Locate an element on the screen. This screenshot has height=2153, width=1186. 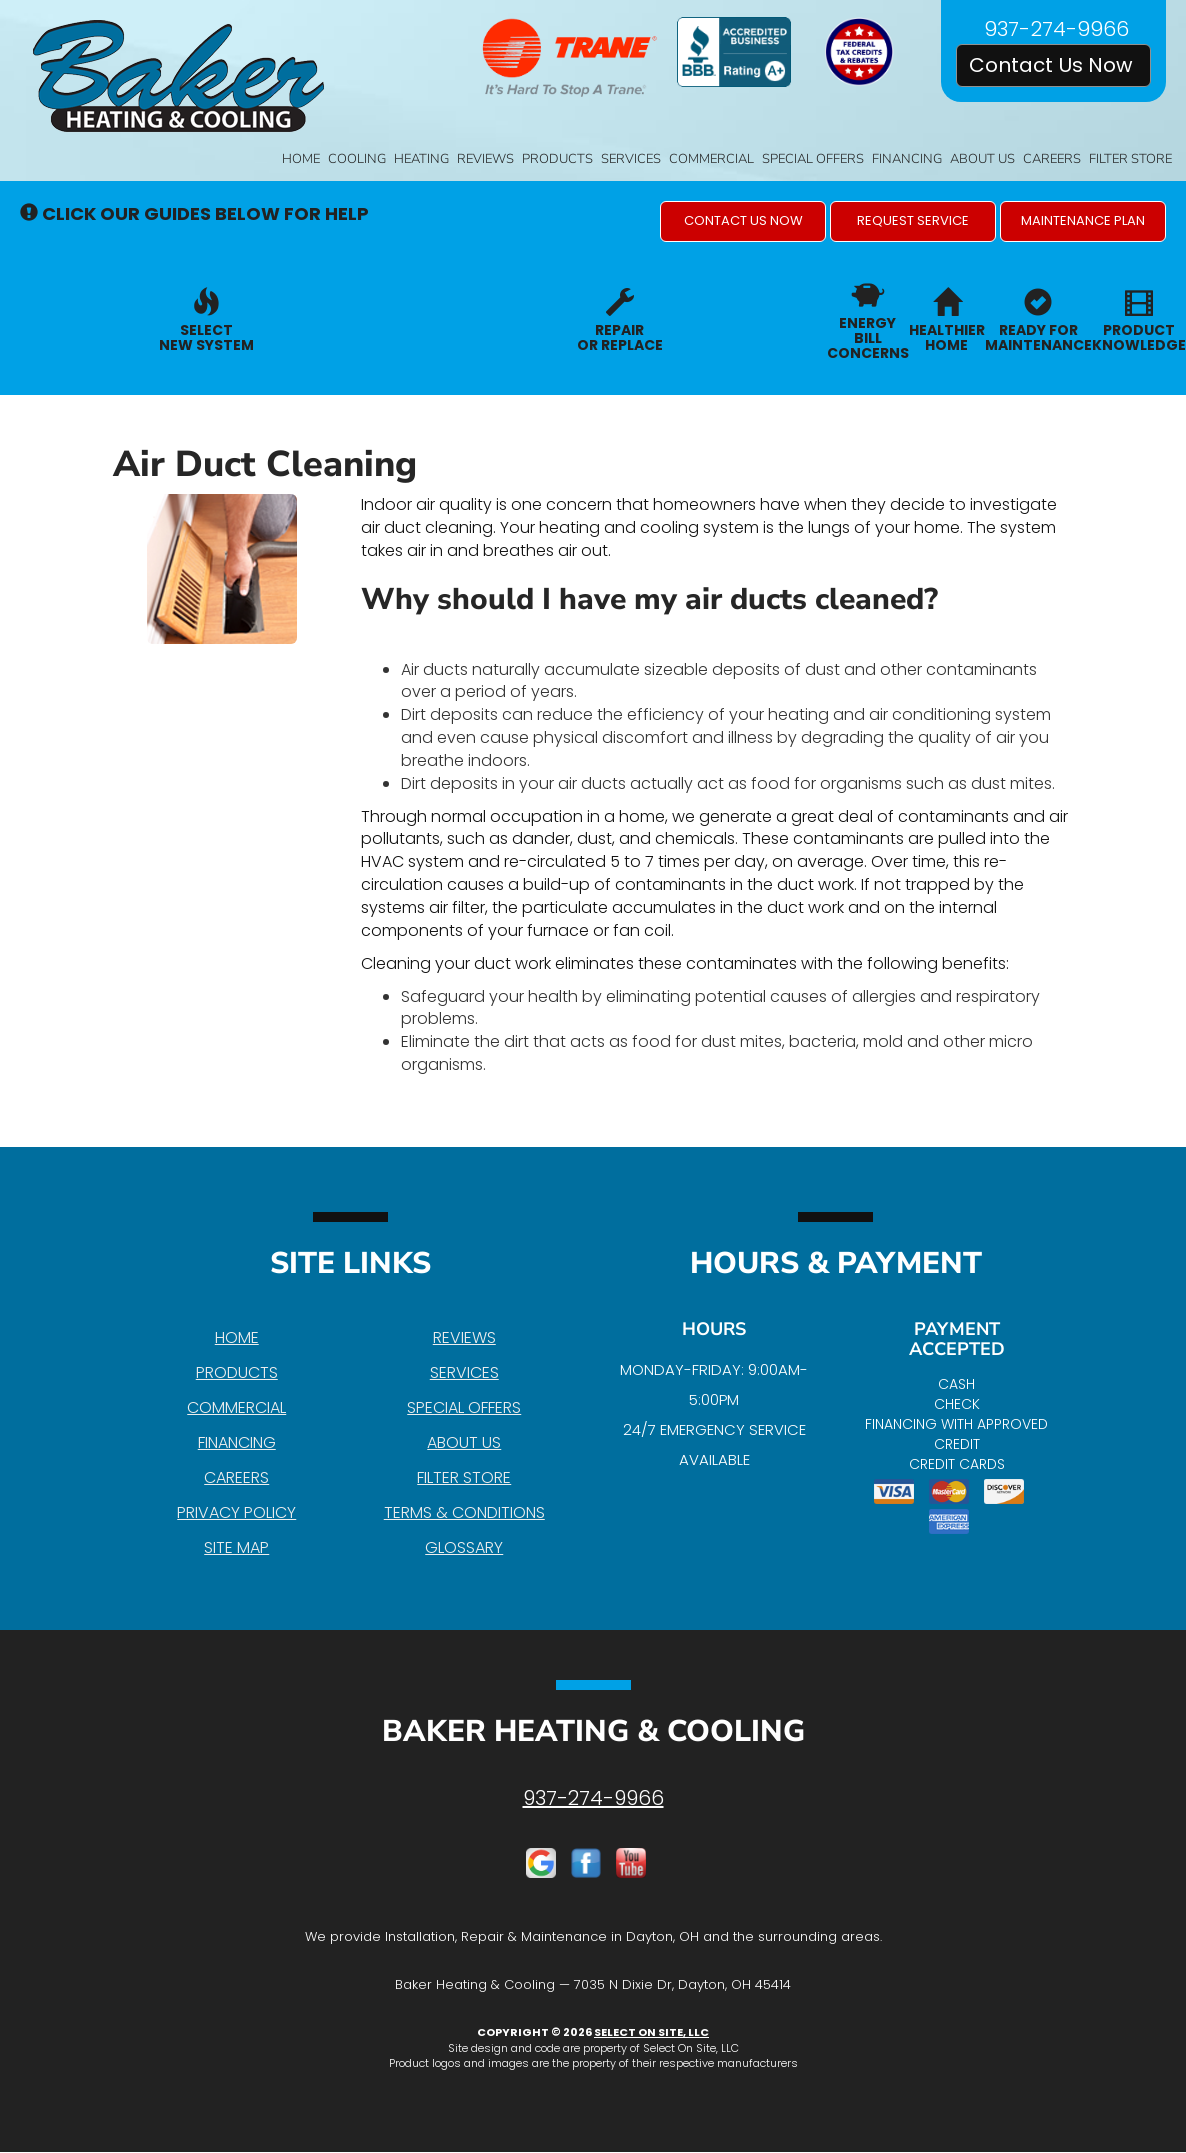
Commercial is located at coordinates (711, 159).